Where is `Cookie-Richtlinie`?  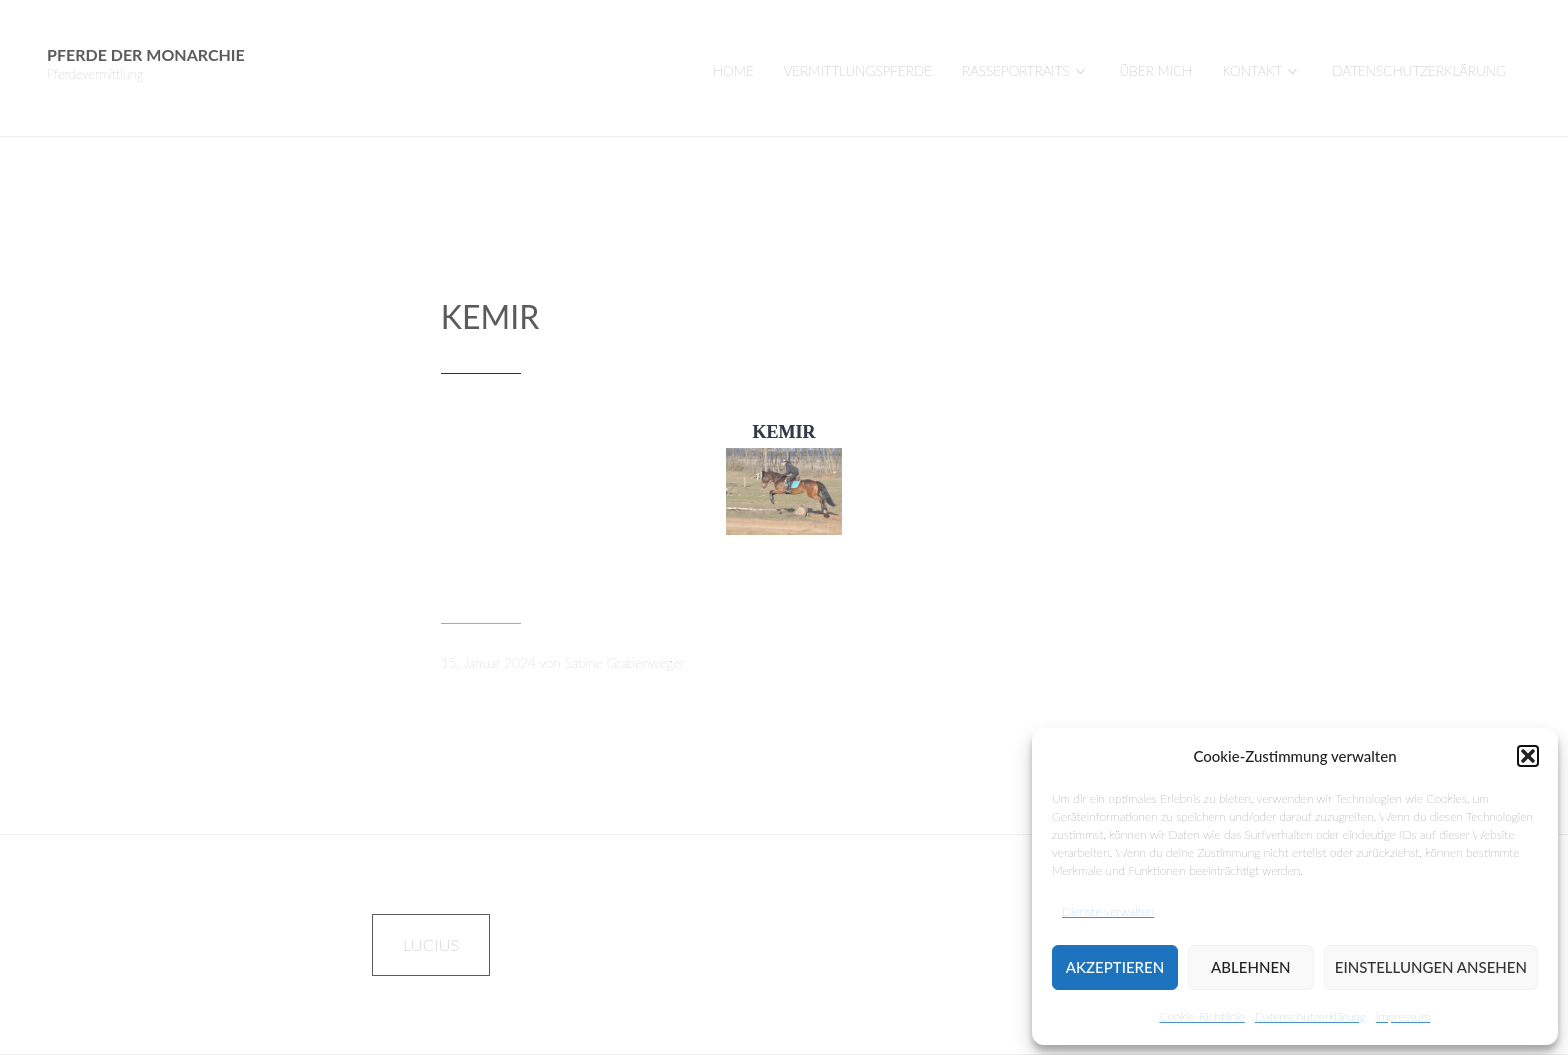
Cookie-Richtlinie is located at coordinates (1201, 1016).